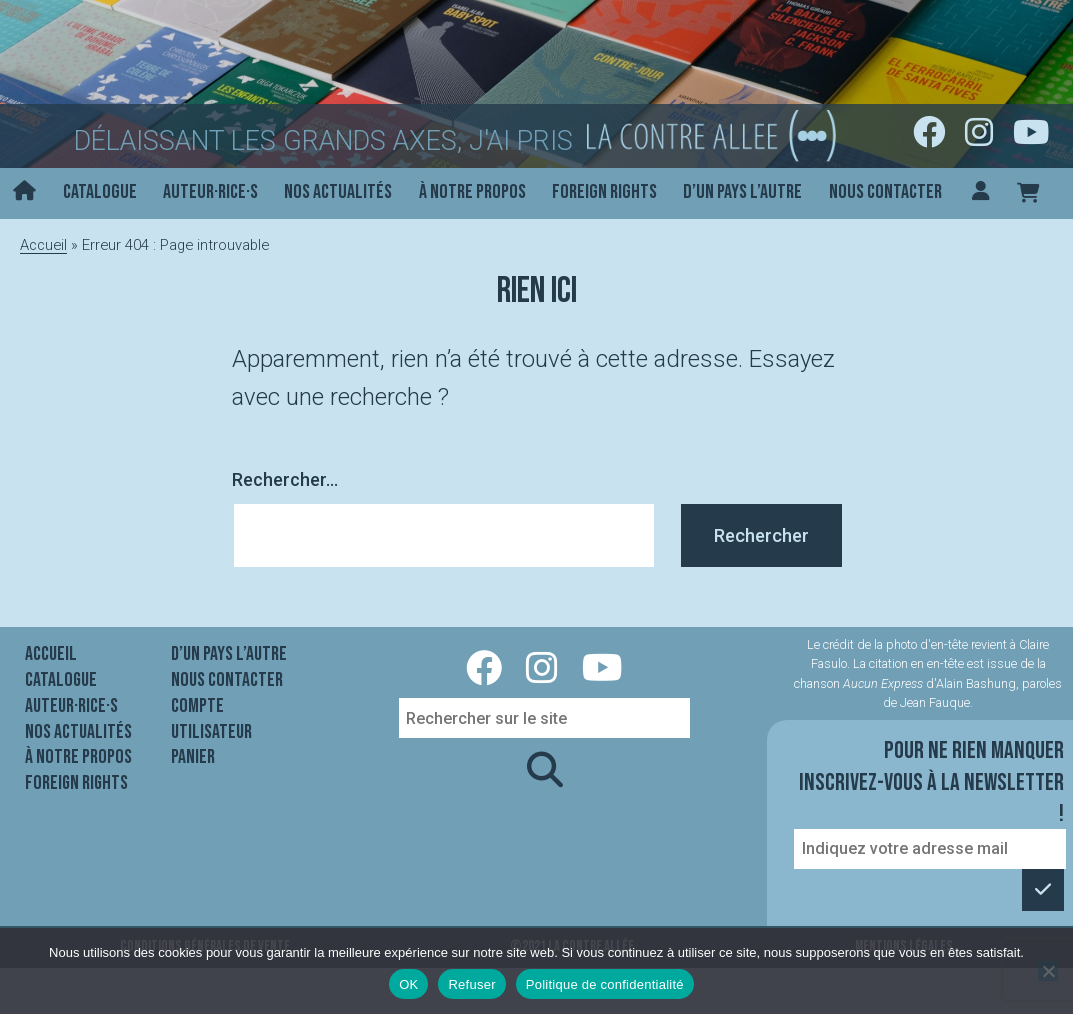 The image size is (1073, 1014). Describe the element at coordinates (193, 757) in the screenshot. I see `Panier` at that location.